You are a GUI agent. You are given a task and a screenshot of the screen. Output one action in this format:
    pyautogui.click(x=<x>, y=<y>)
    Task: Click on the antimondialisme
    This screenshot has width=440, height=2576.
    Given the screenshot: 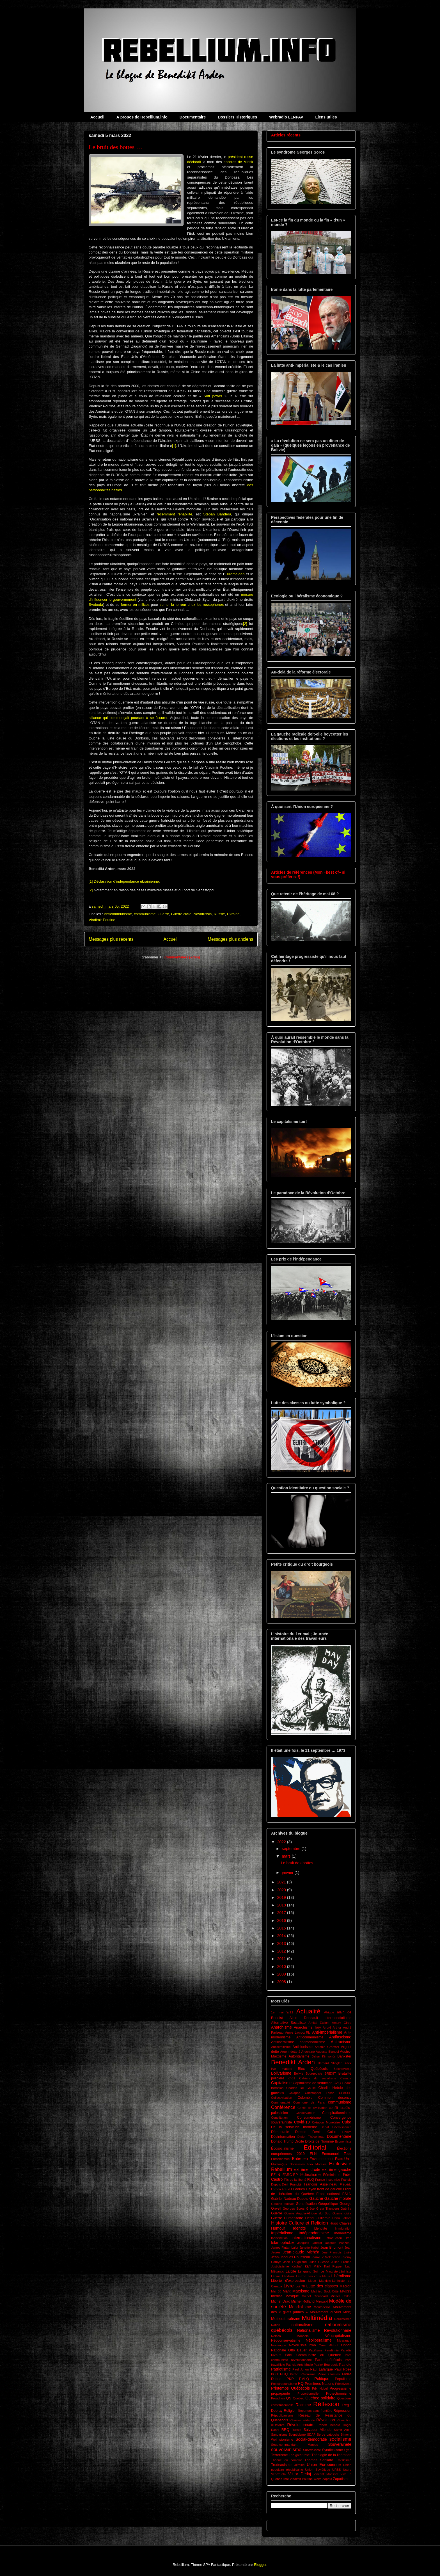 What is the action you would take?
    pyautogui.click(x=312, y=2042)
    